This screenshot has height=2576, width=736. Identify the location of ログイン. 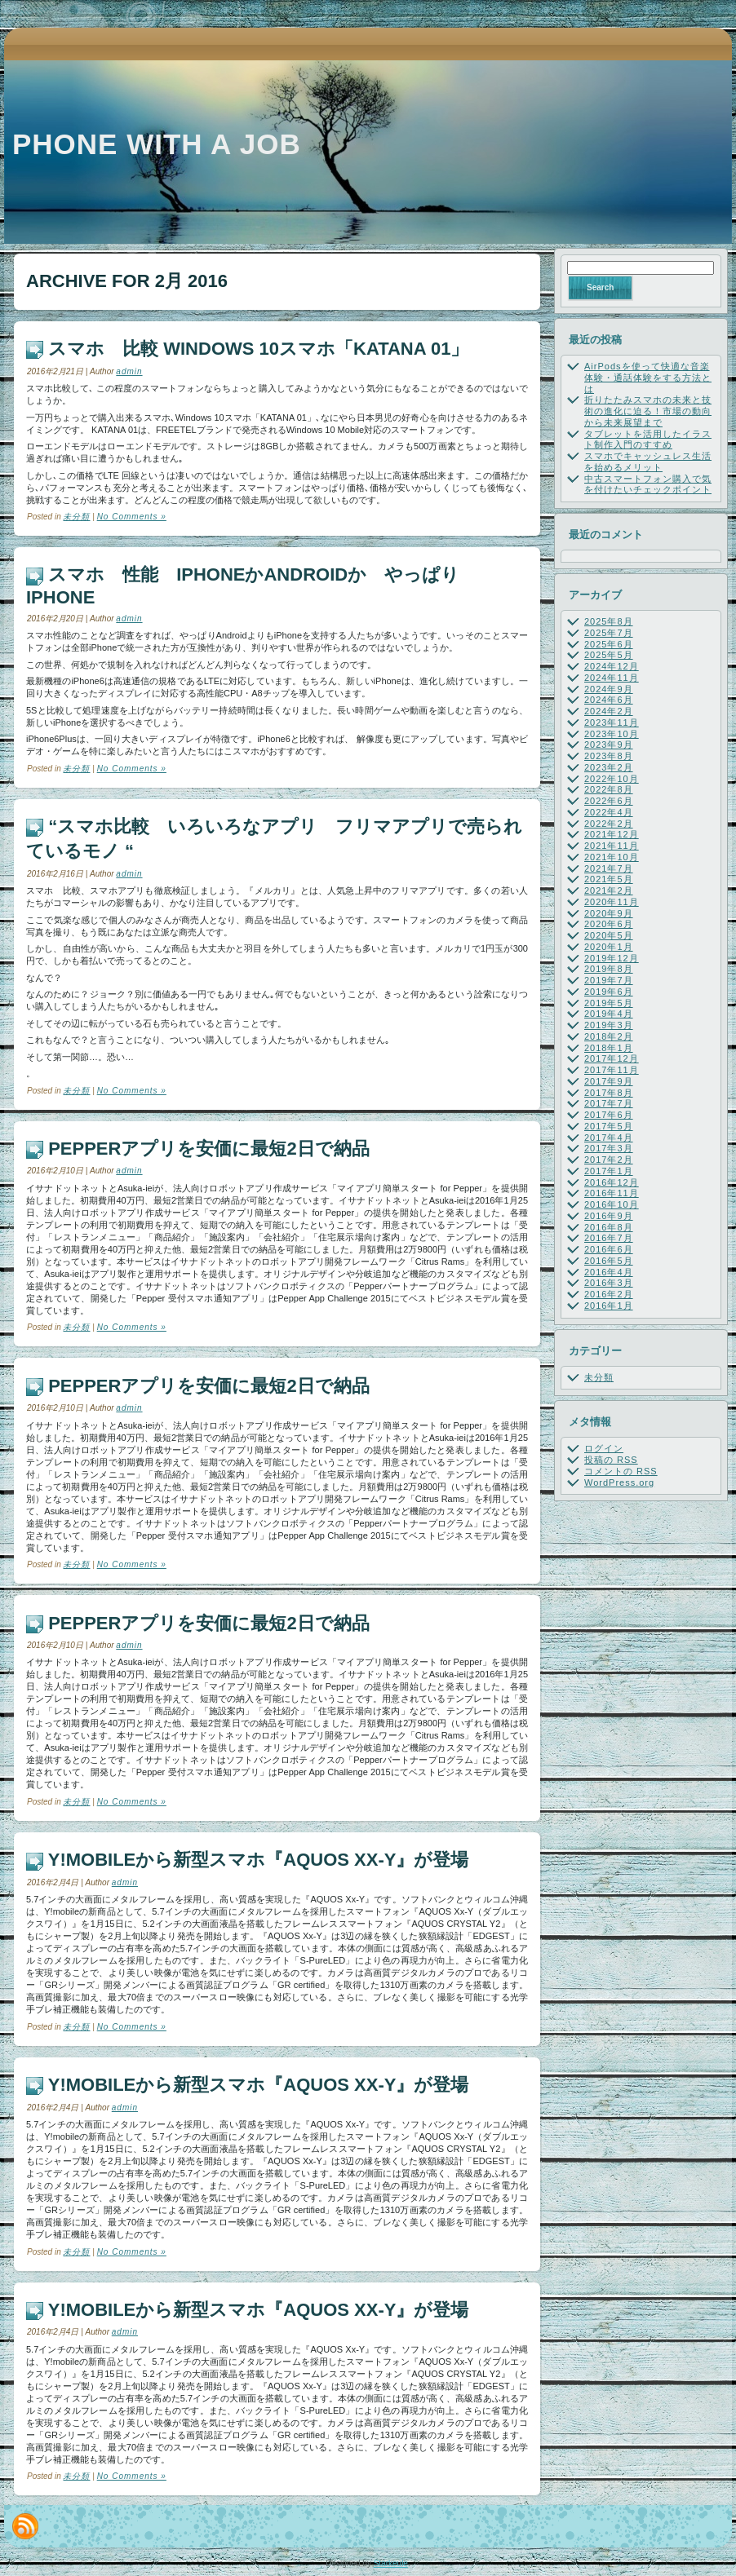
(603, 1448).